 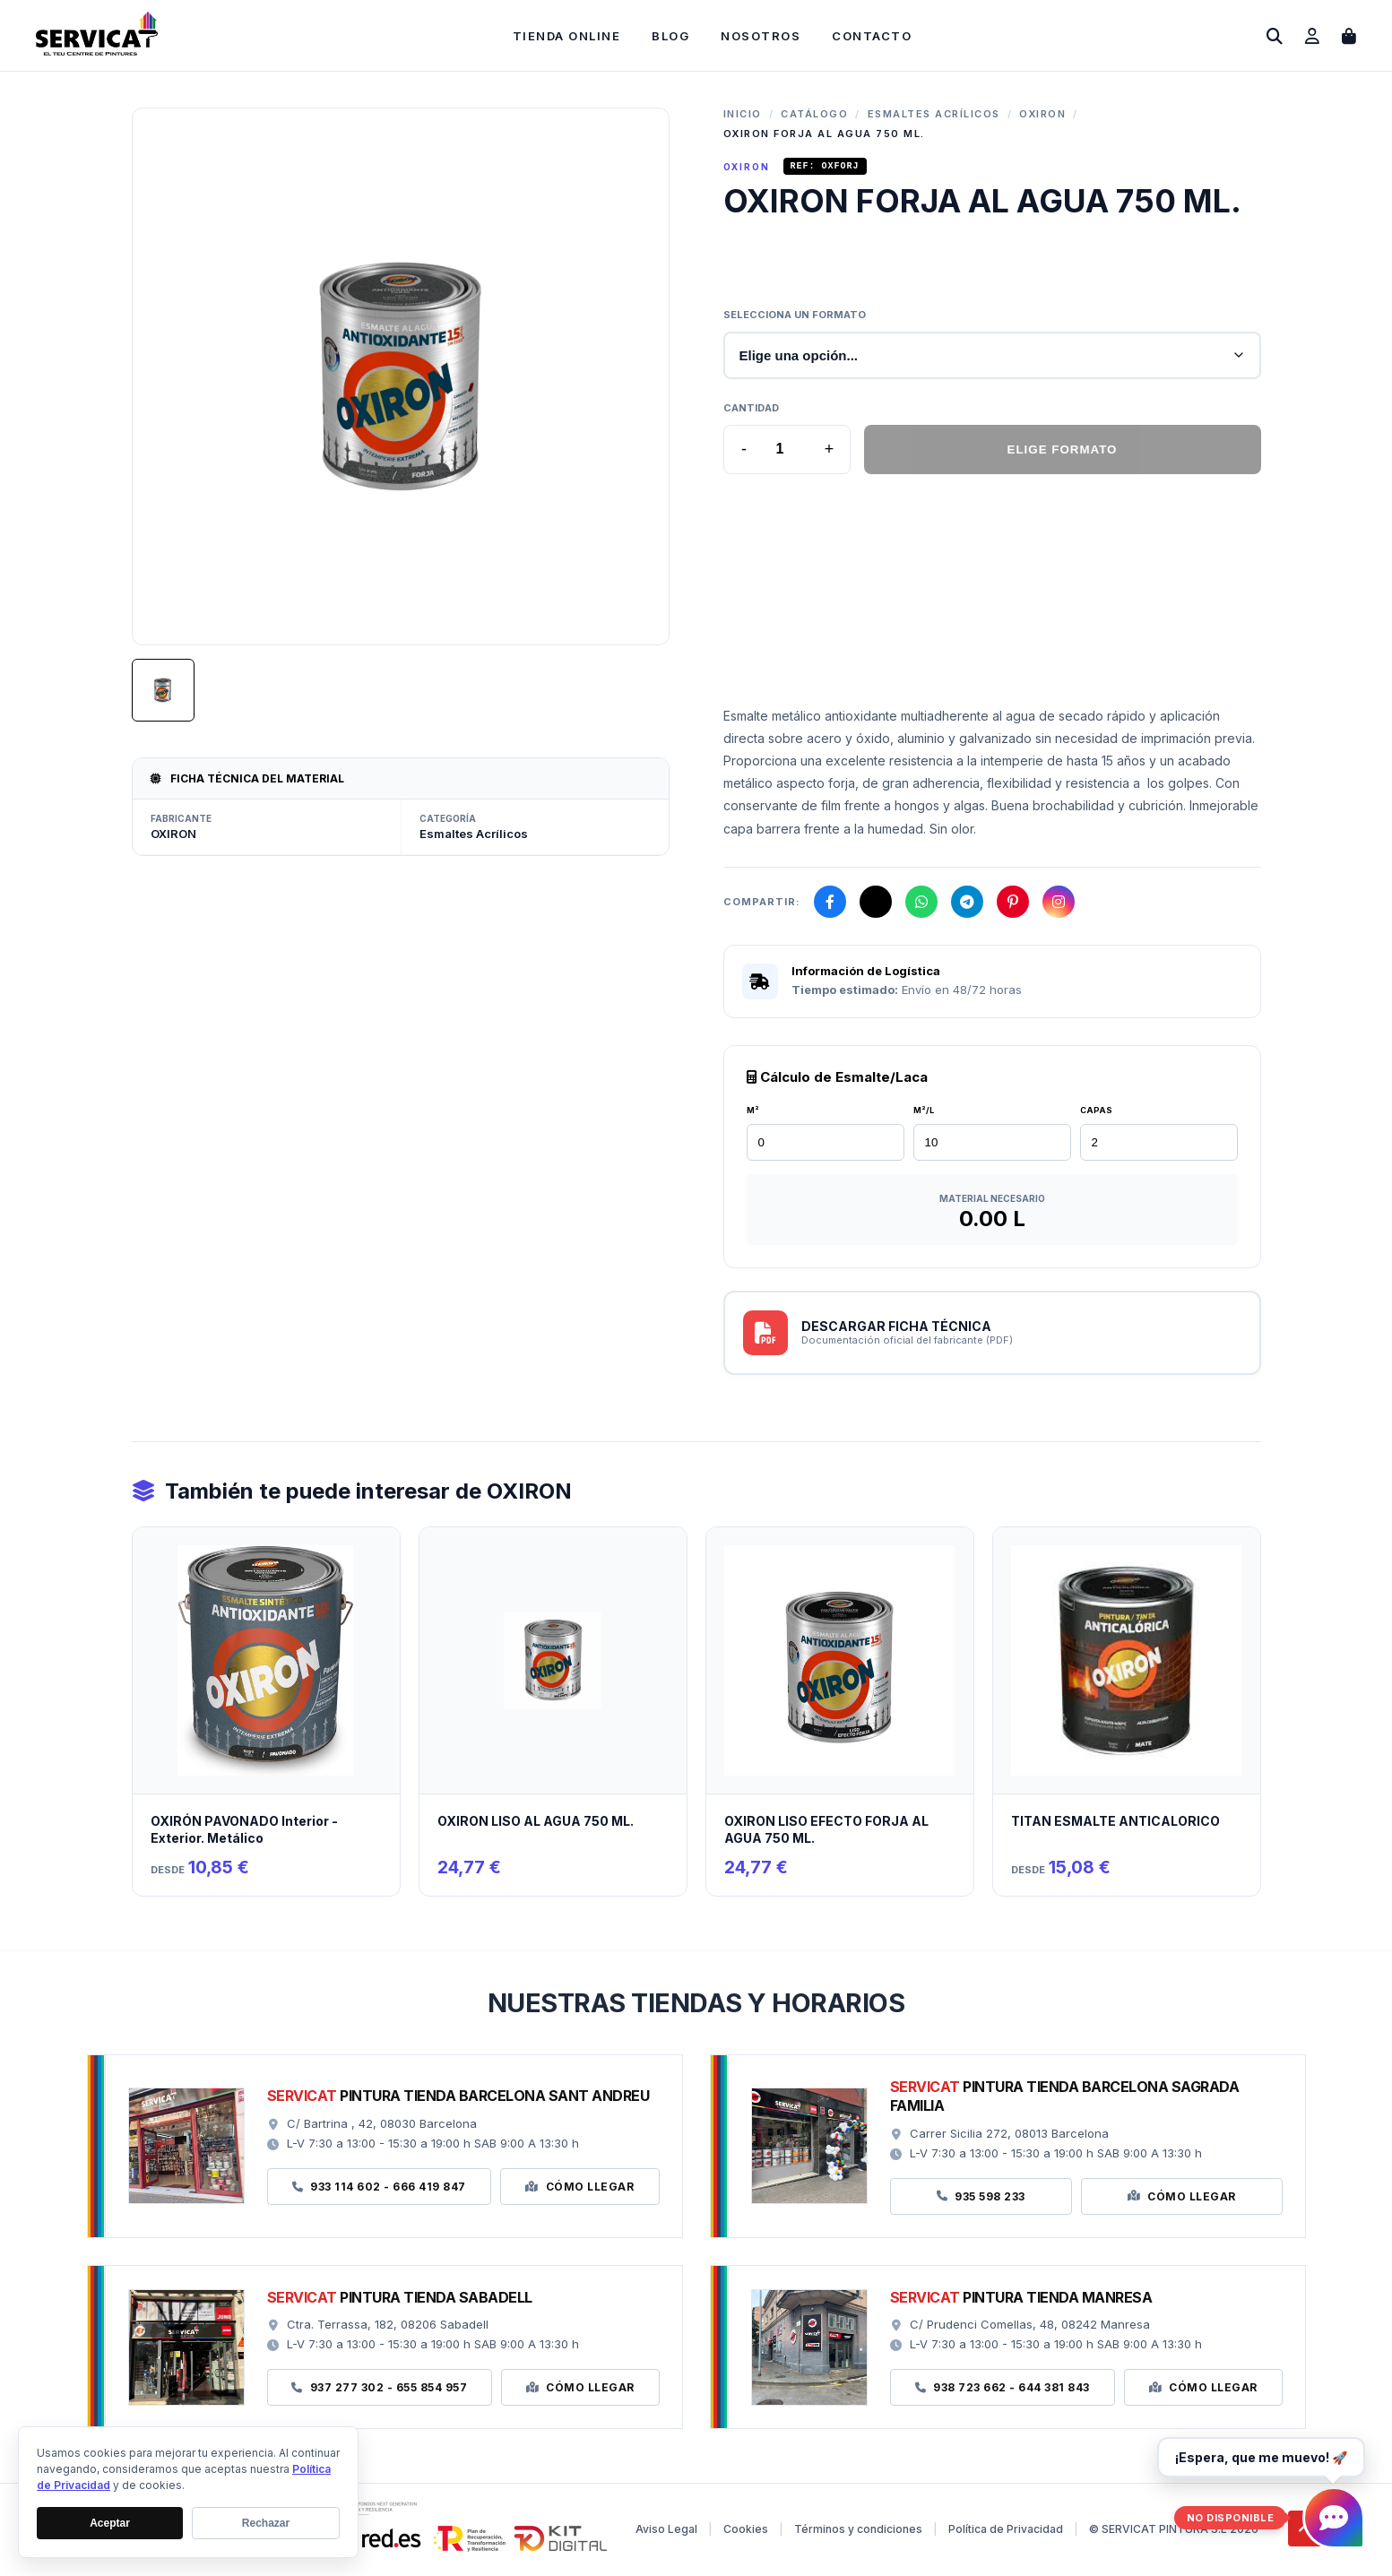 I want to click on Aviso Legal, so click(x=666, y=2531).